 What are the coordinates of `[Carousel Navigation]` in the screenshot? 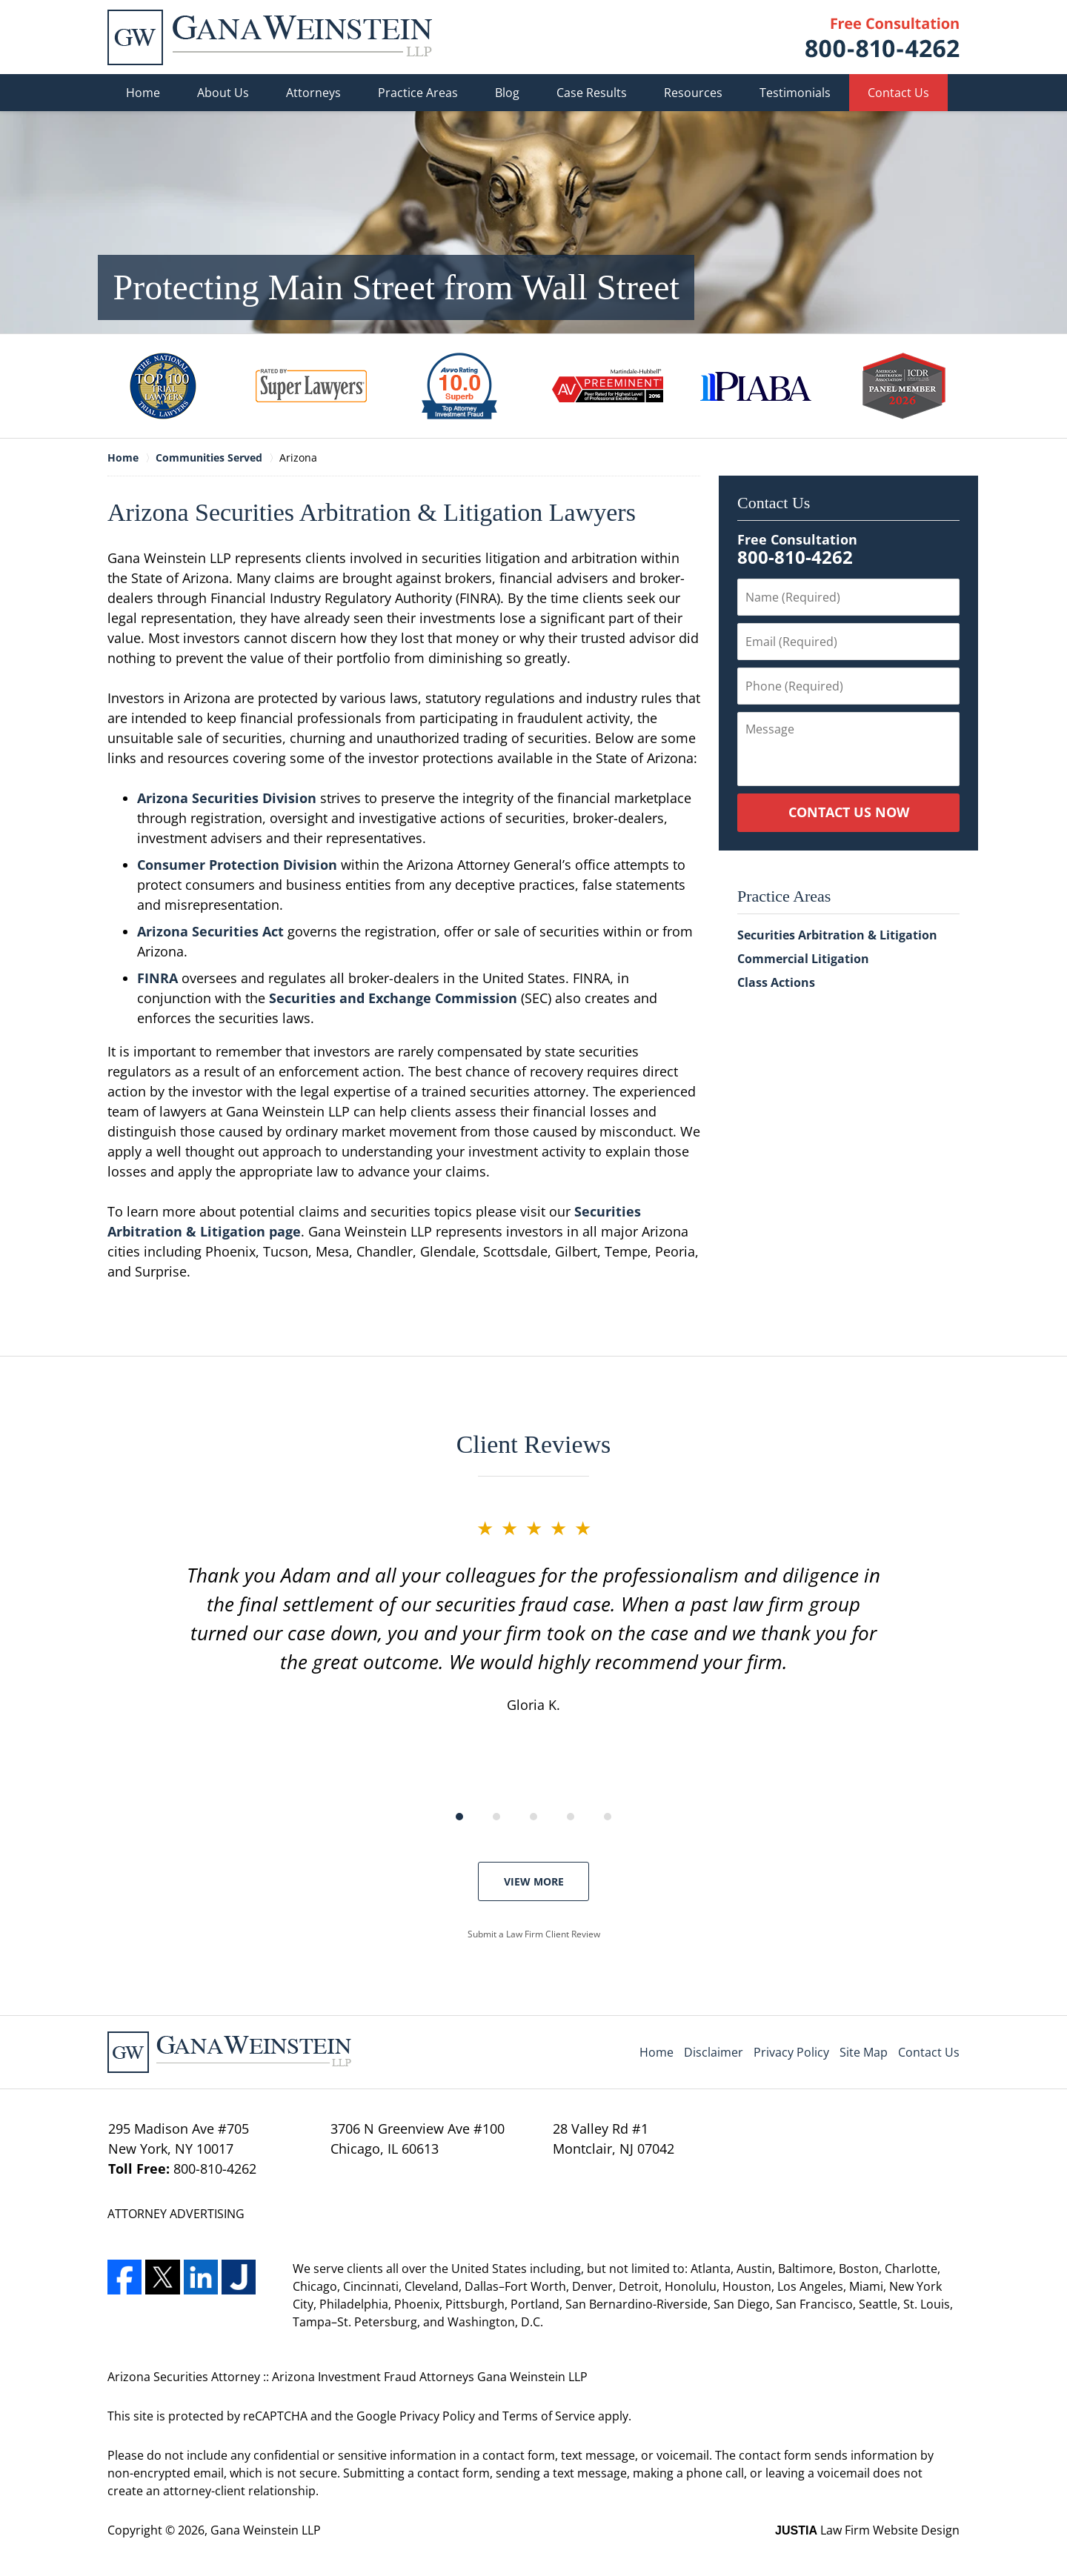 It's located at (533, 1815).